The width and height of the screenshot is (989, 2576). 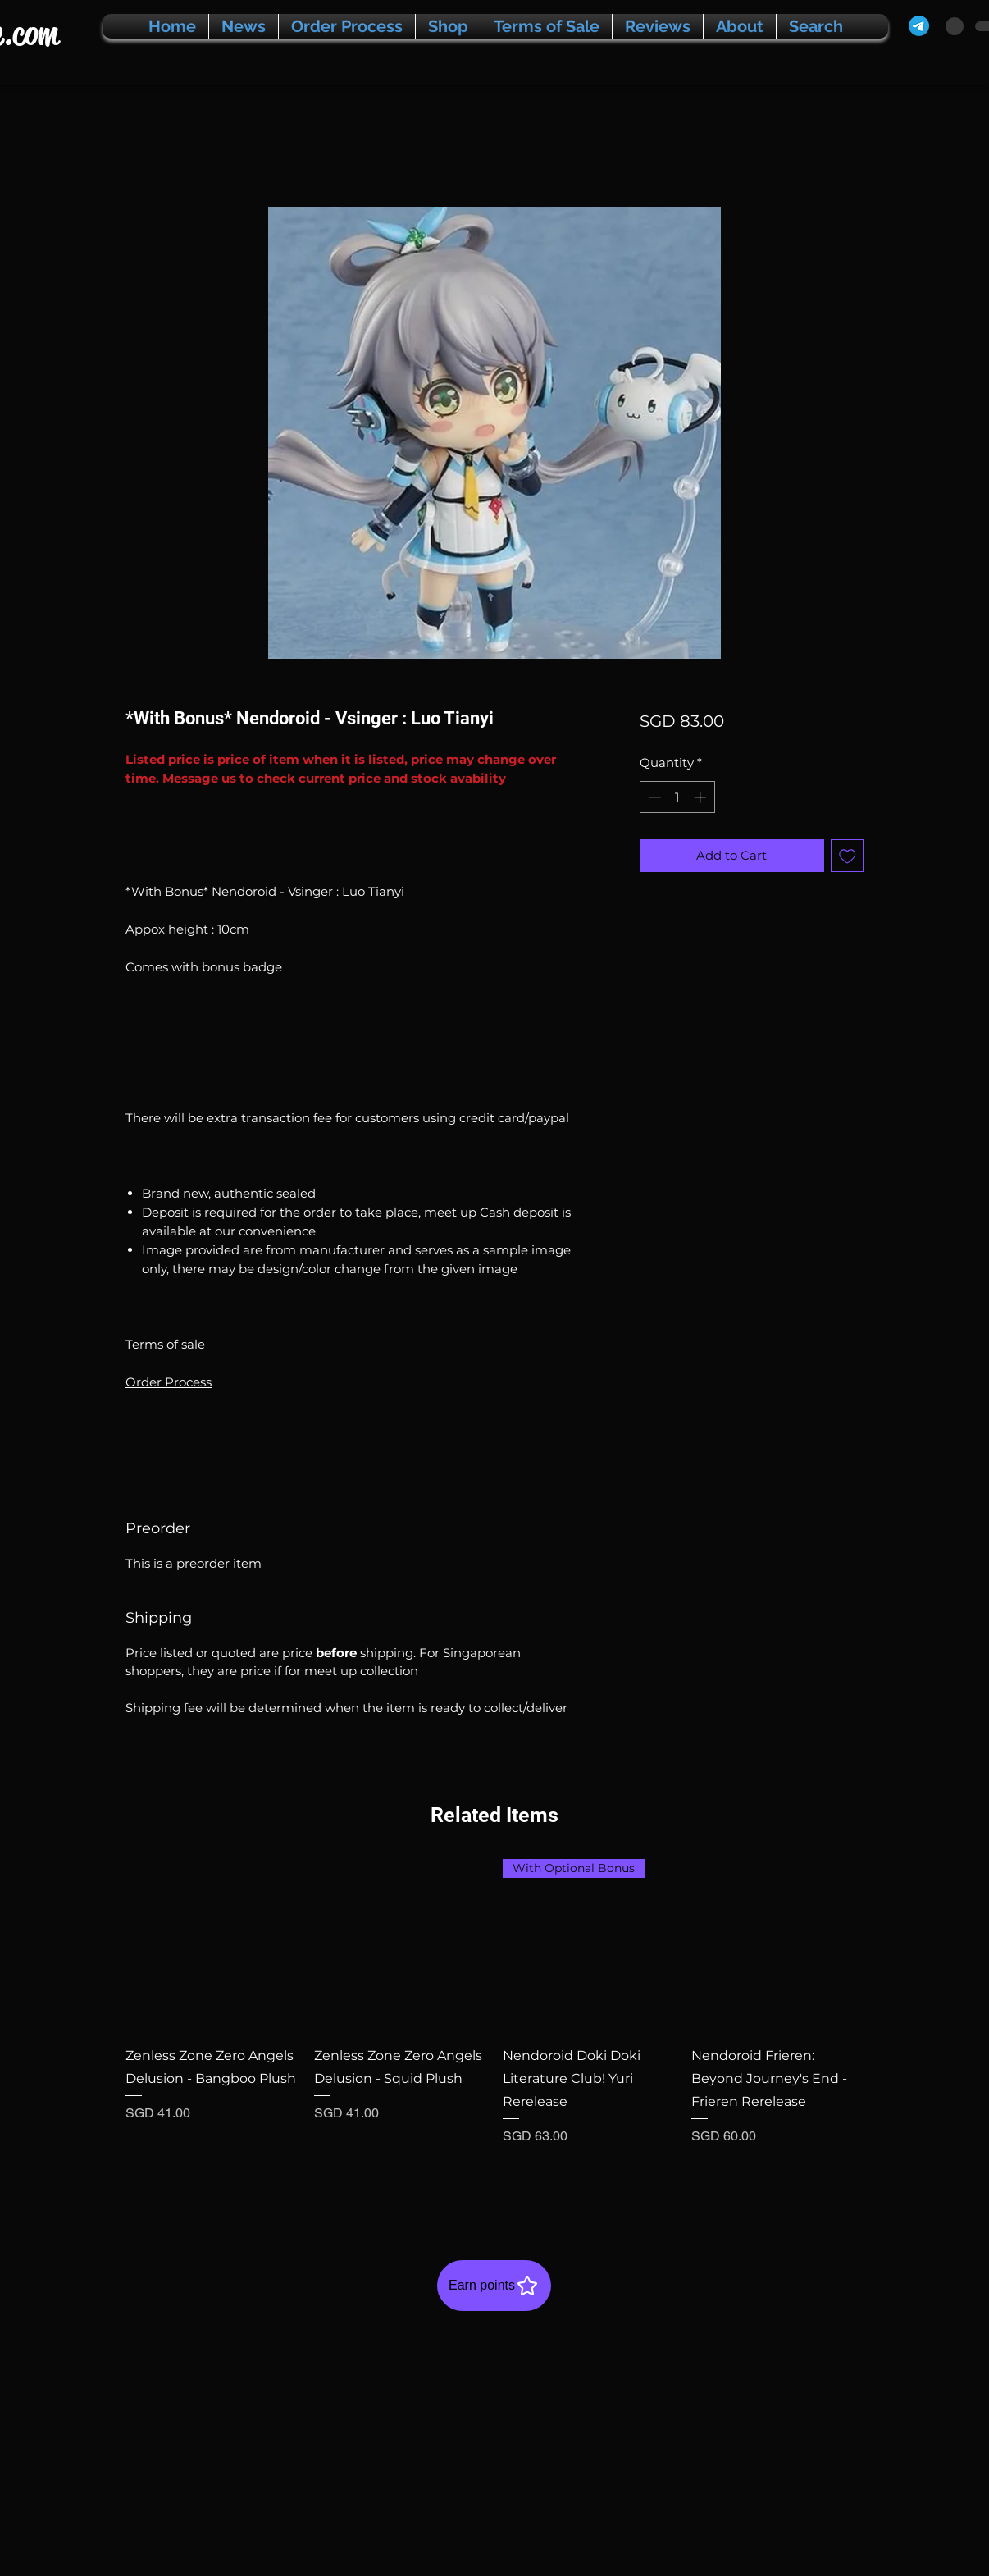 What do you see at coordinates (701, 797) in the screenshot?
I see `[Increment]` at bounding box center [701, 797].